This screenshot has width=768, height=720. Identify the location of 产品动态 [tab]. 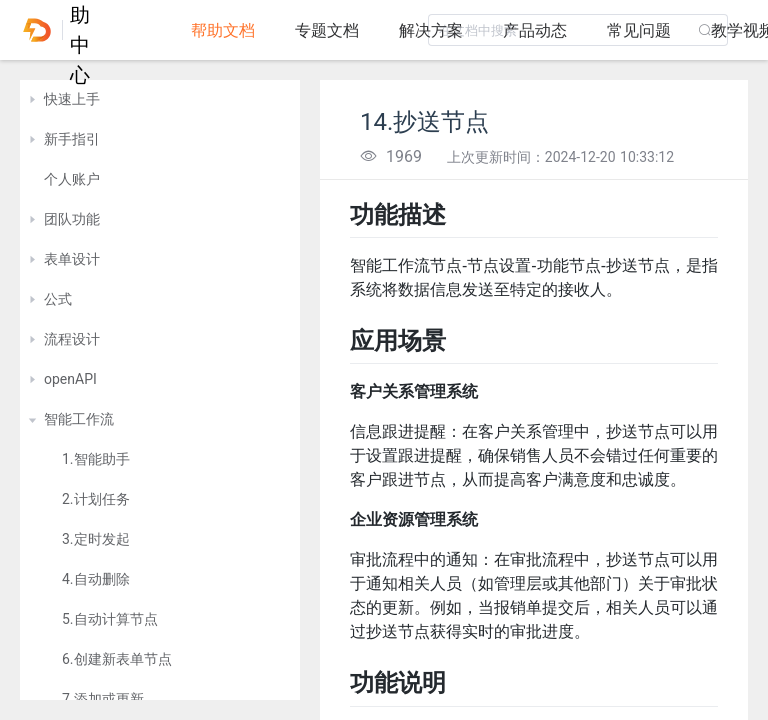
(535, 30).